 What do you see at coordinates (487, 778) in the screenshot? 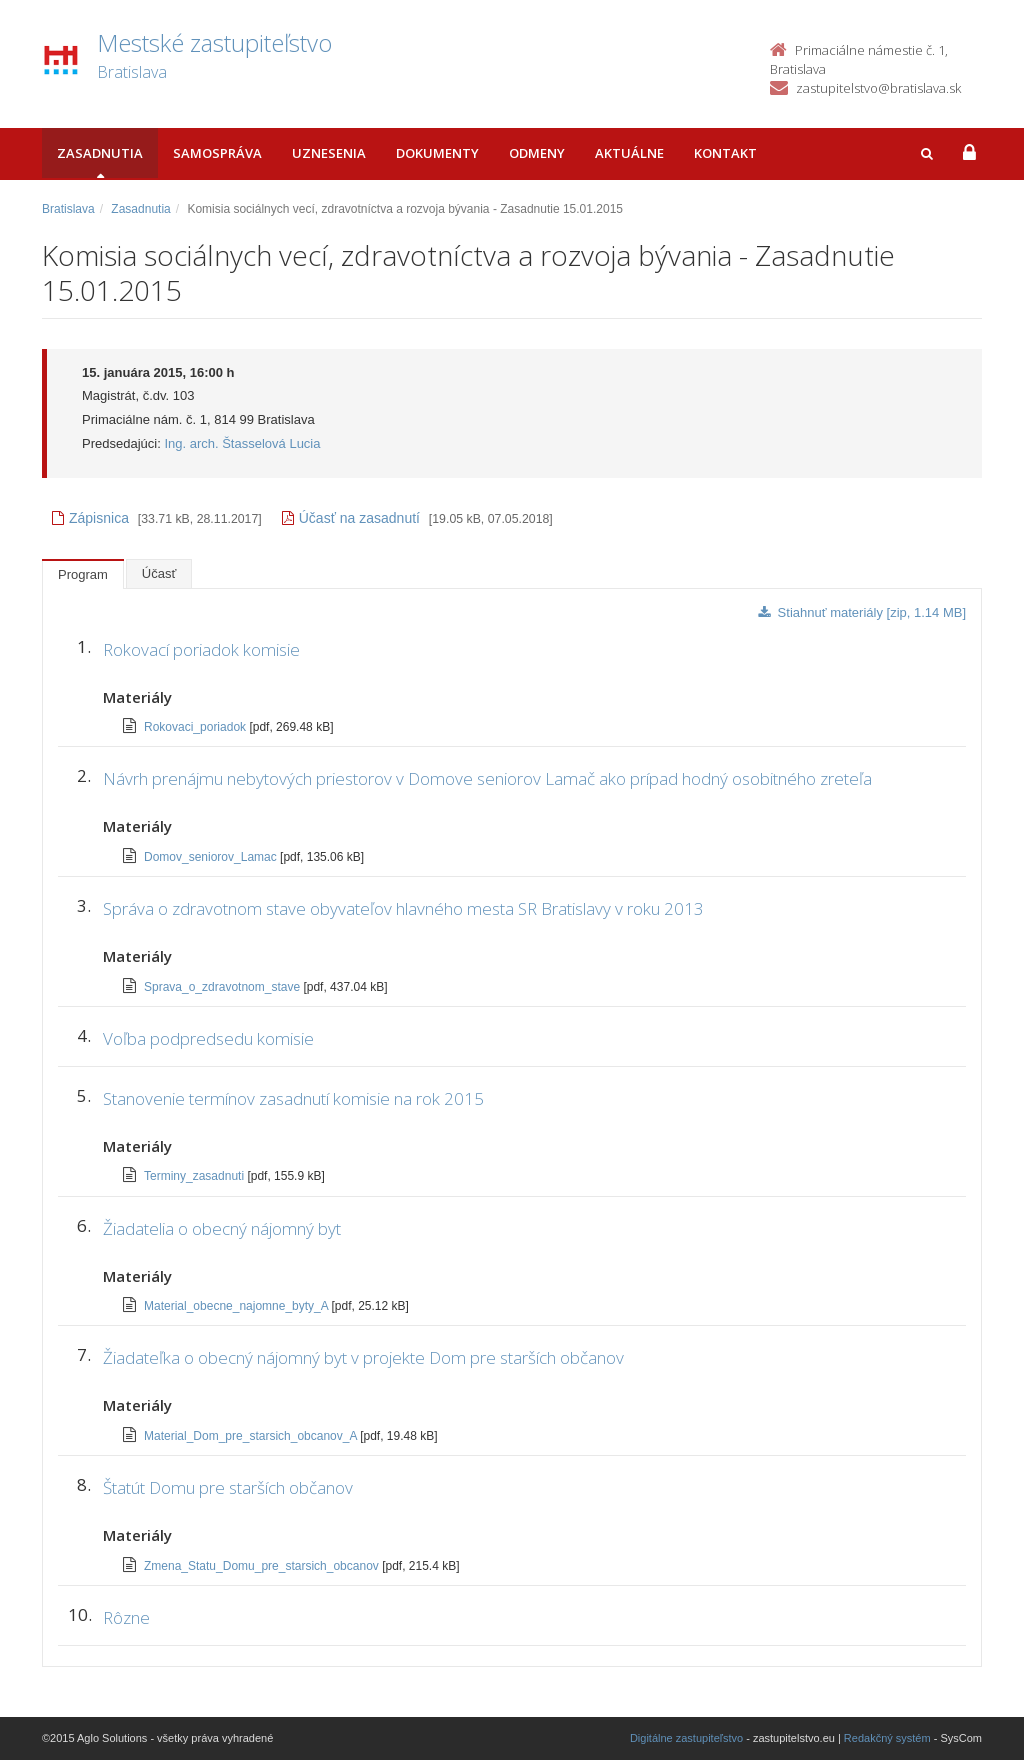
I see `Návrh prenájmu nebytových priestorov v Domove seniorov Lamač ako prípad hodný osobitného zreteľa` at bounding box center [487, 778].